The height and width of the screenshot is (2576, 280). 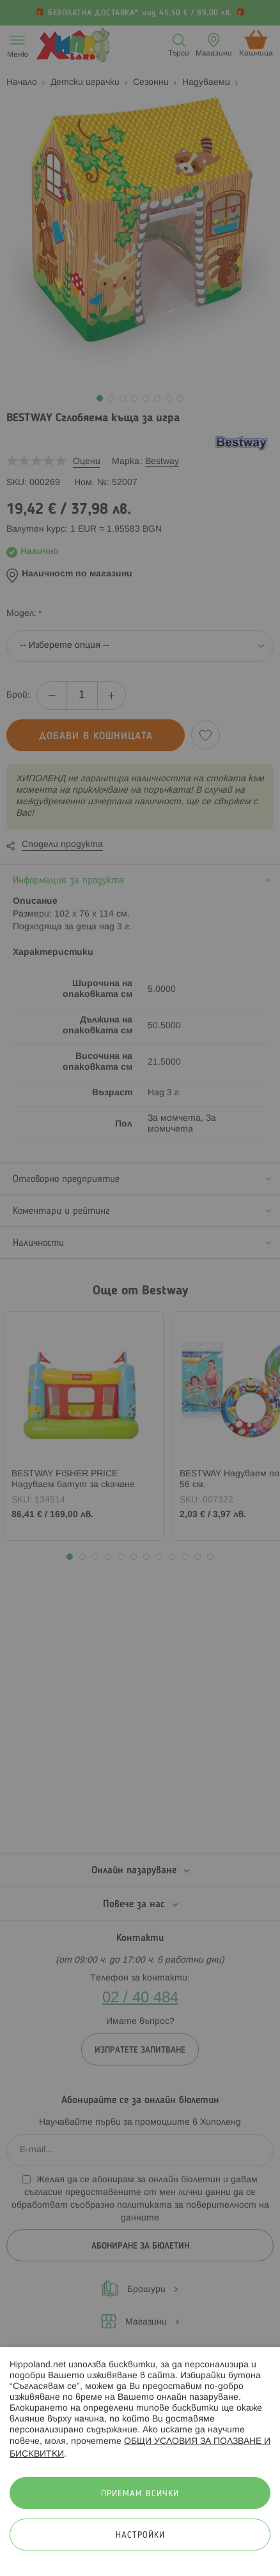 I want to click on Настройки, so click(x=140, y=2535).